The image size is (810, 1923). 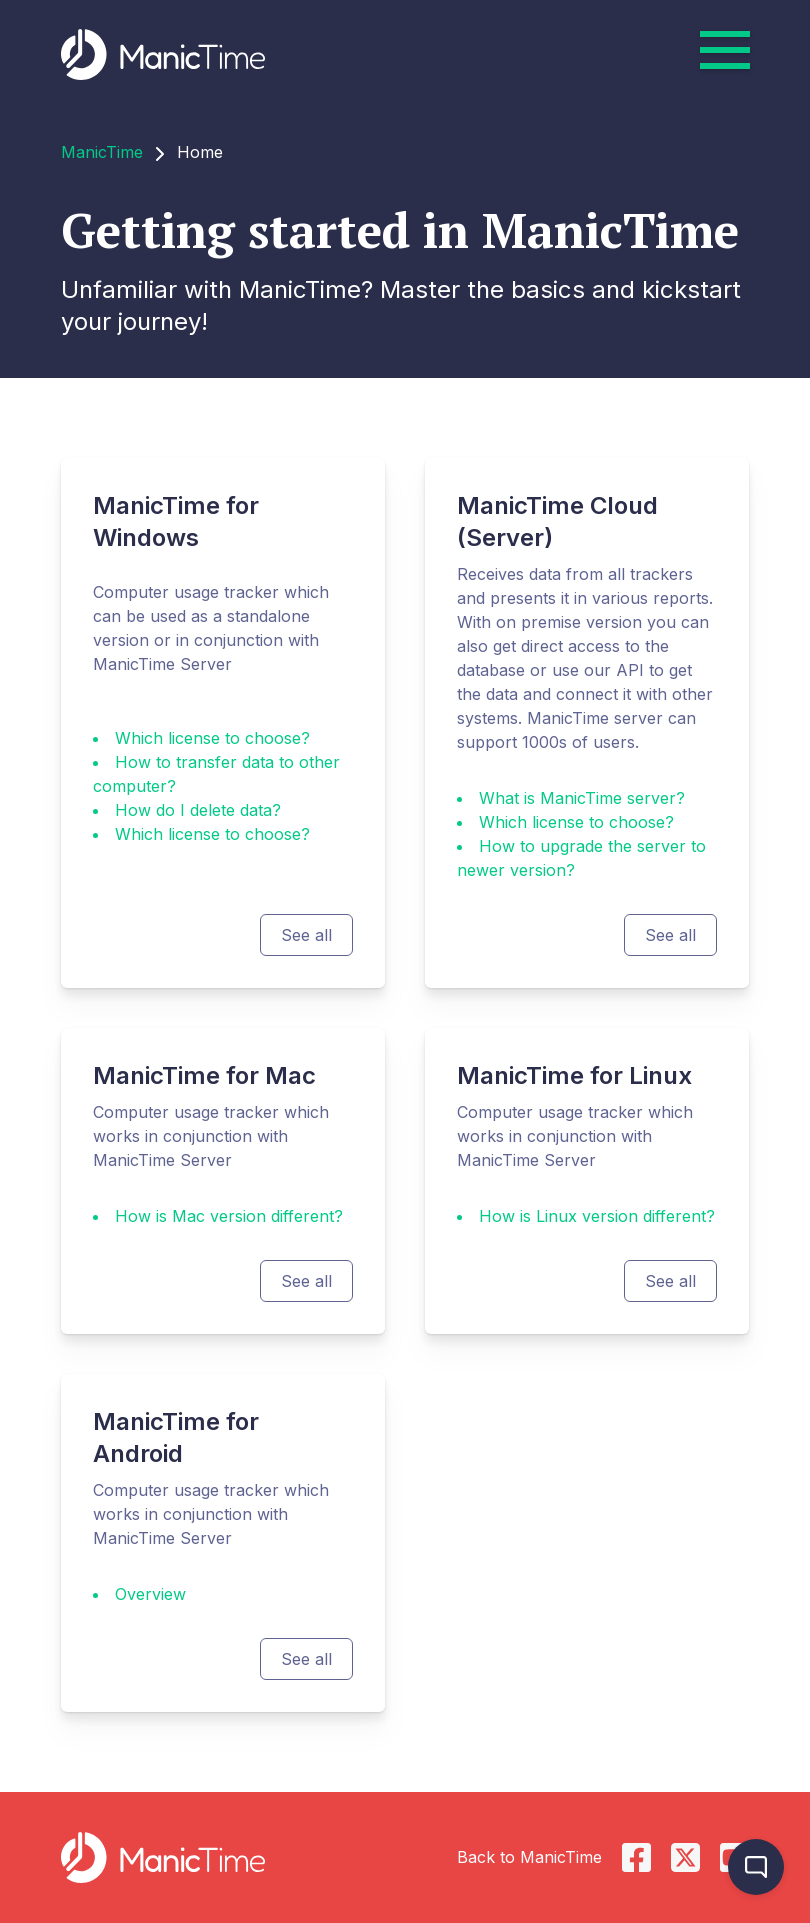 What do you see at coordinates (229, 1216) in the screenshot?
I see `How is Mac version different?` at bounding box center [229, 1216].